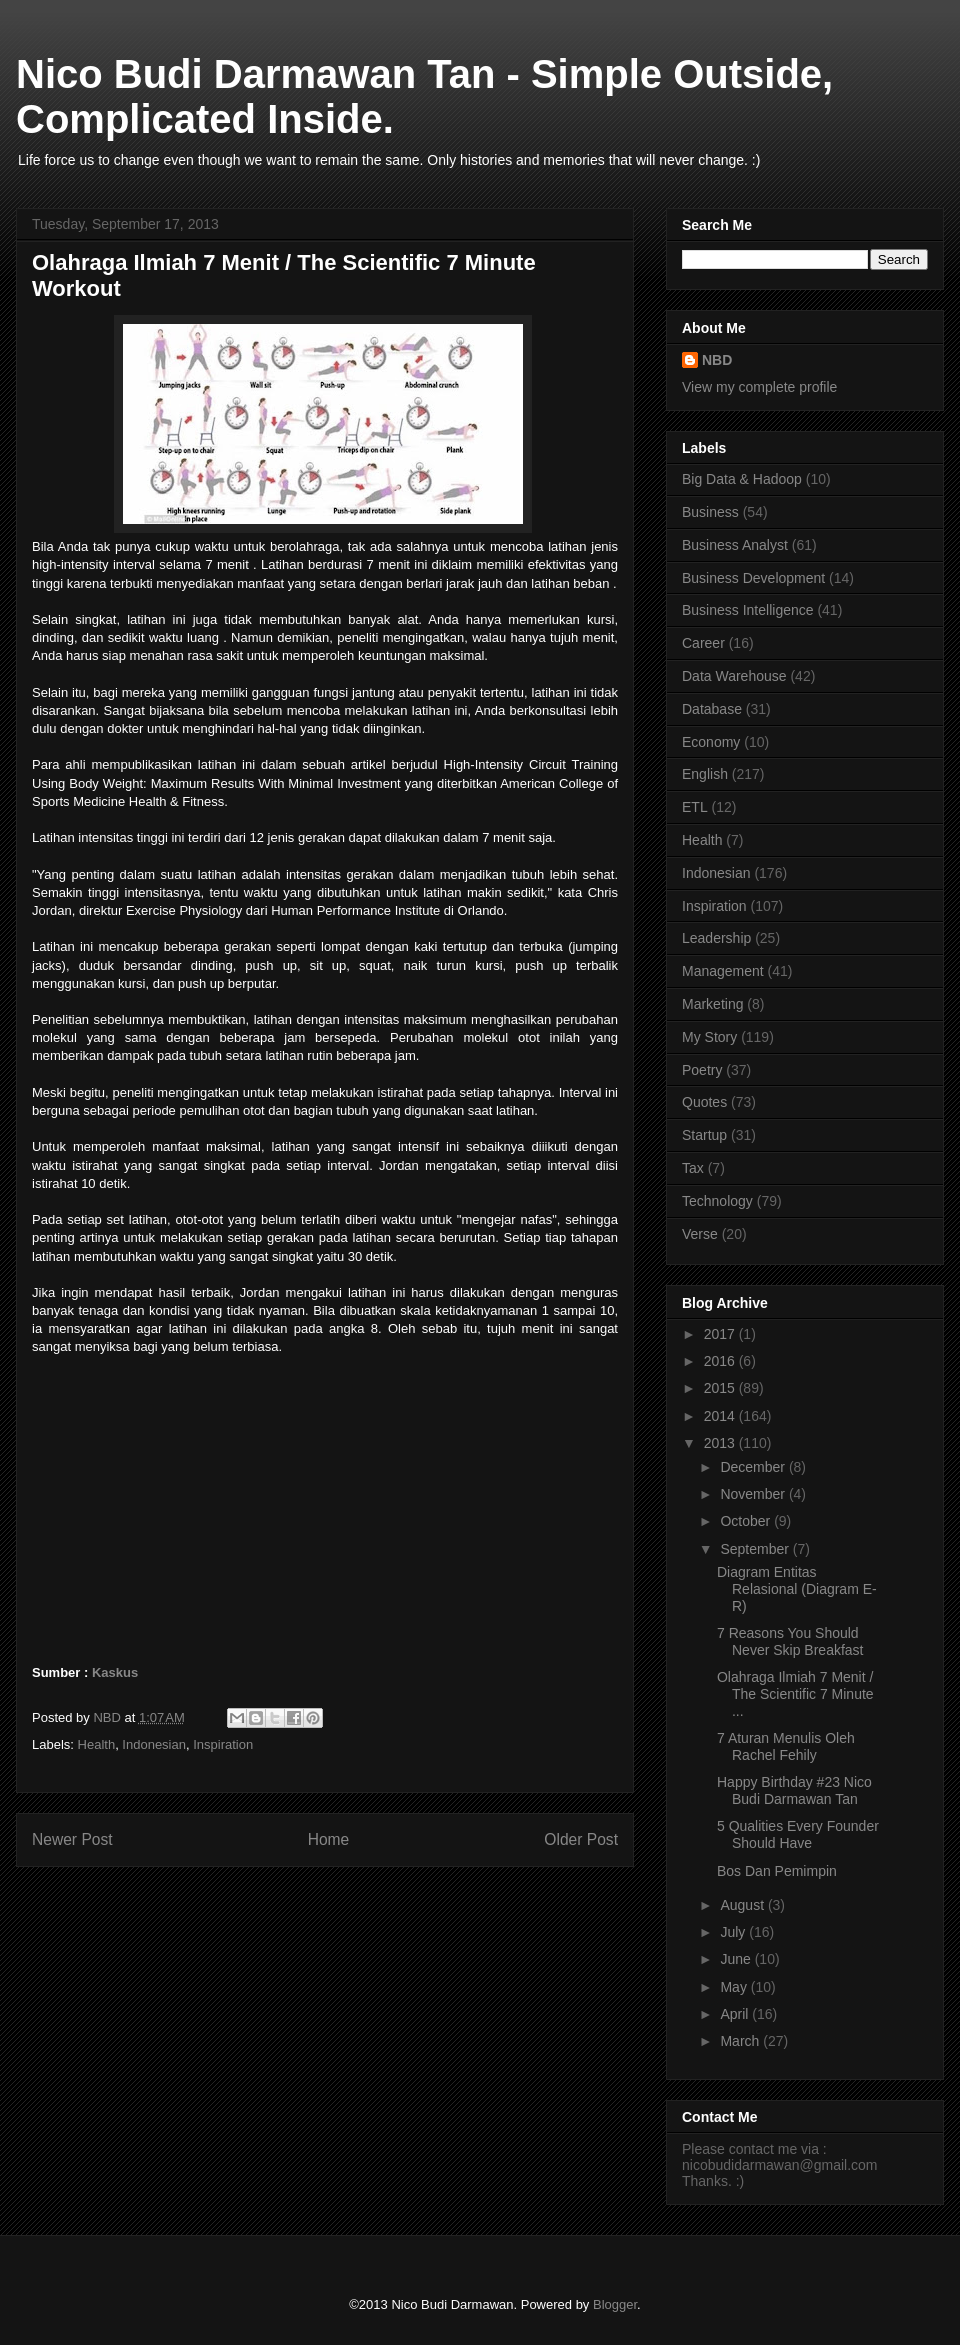 This screenshot has height=2345, width=960. I want to click on Business Analyst, so click(735, 545).